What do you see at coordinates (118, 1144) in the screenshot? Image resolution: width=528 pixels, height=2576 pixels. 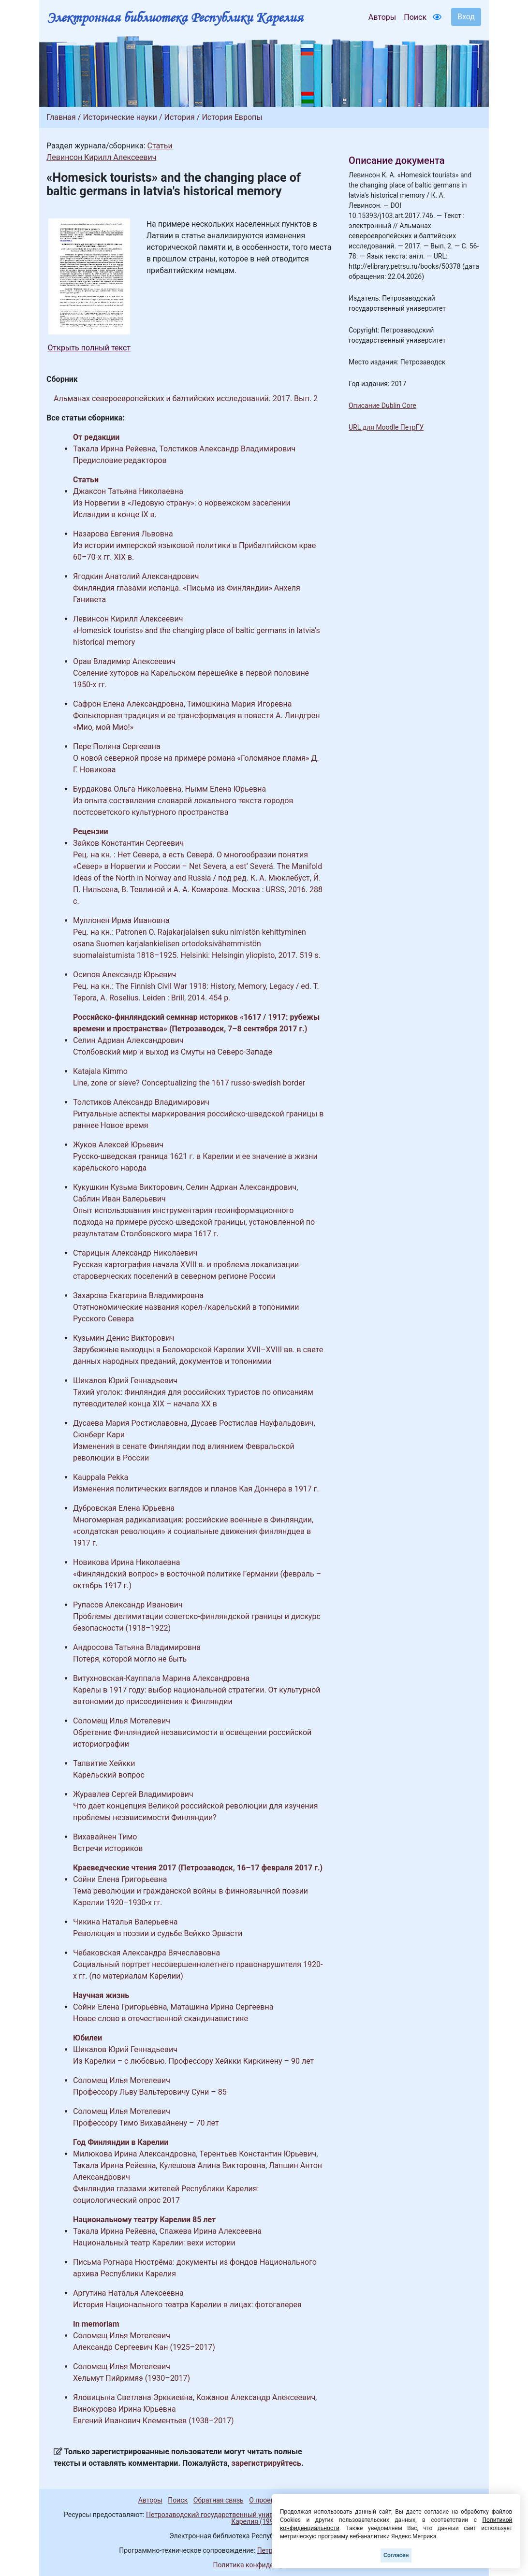 I see `Жуков Алексей Юрьевич` at bounding box center [118, 1144].